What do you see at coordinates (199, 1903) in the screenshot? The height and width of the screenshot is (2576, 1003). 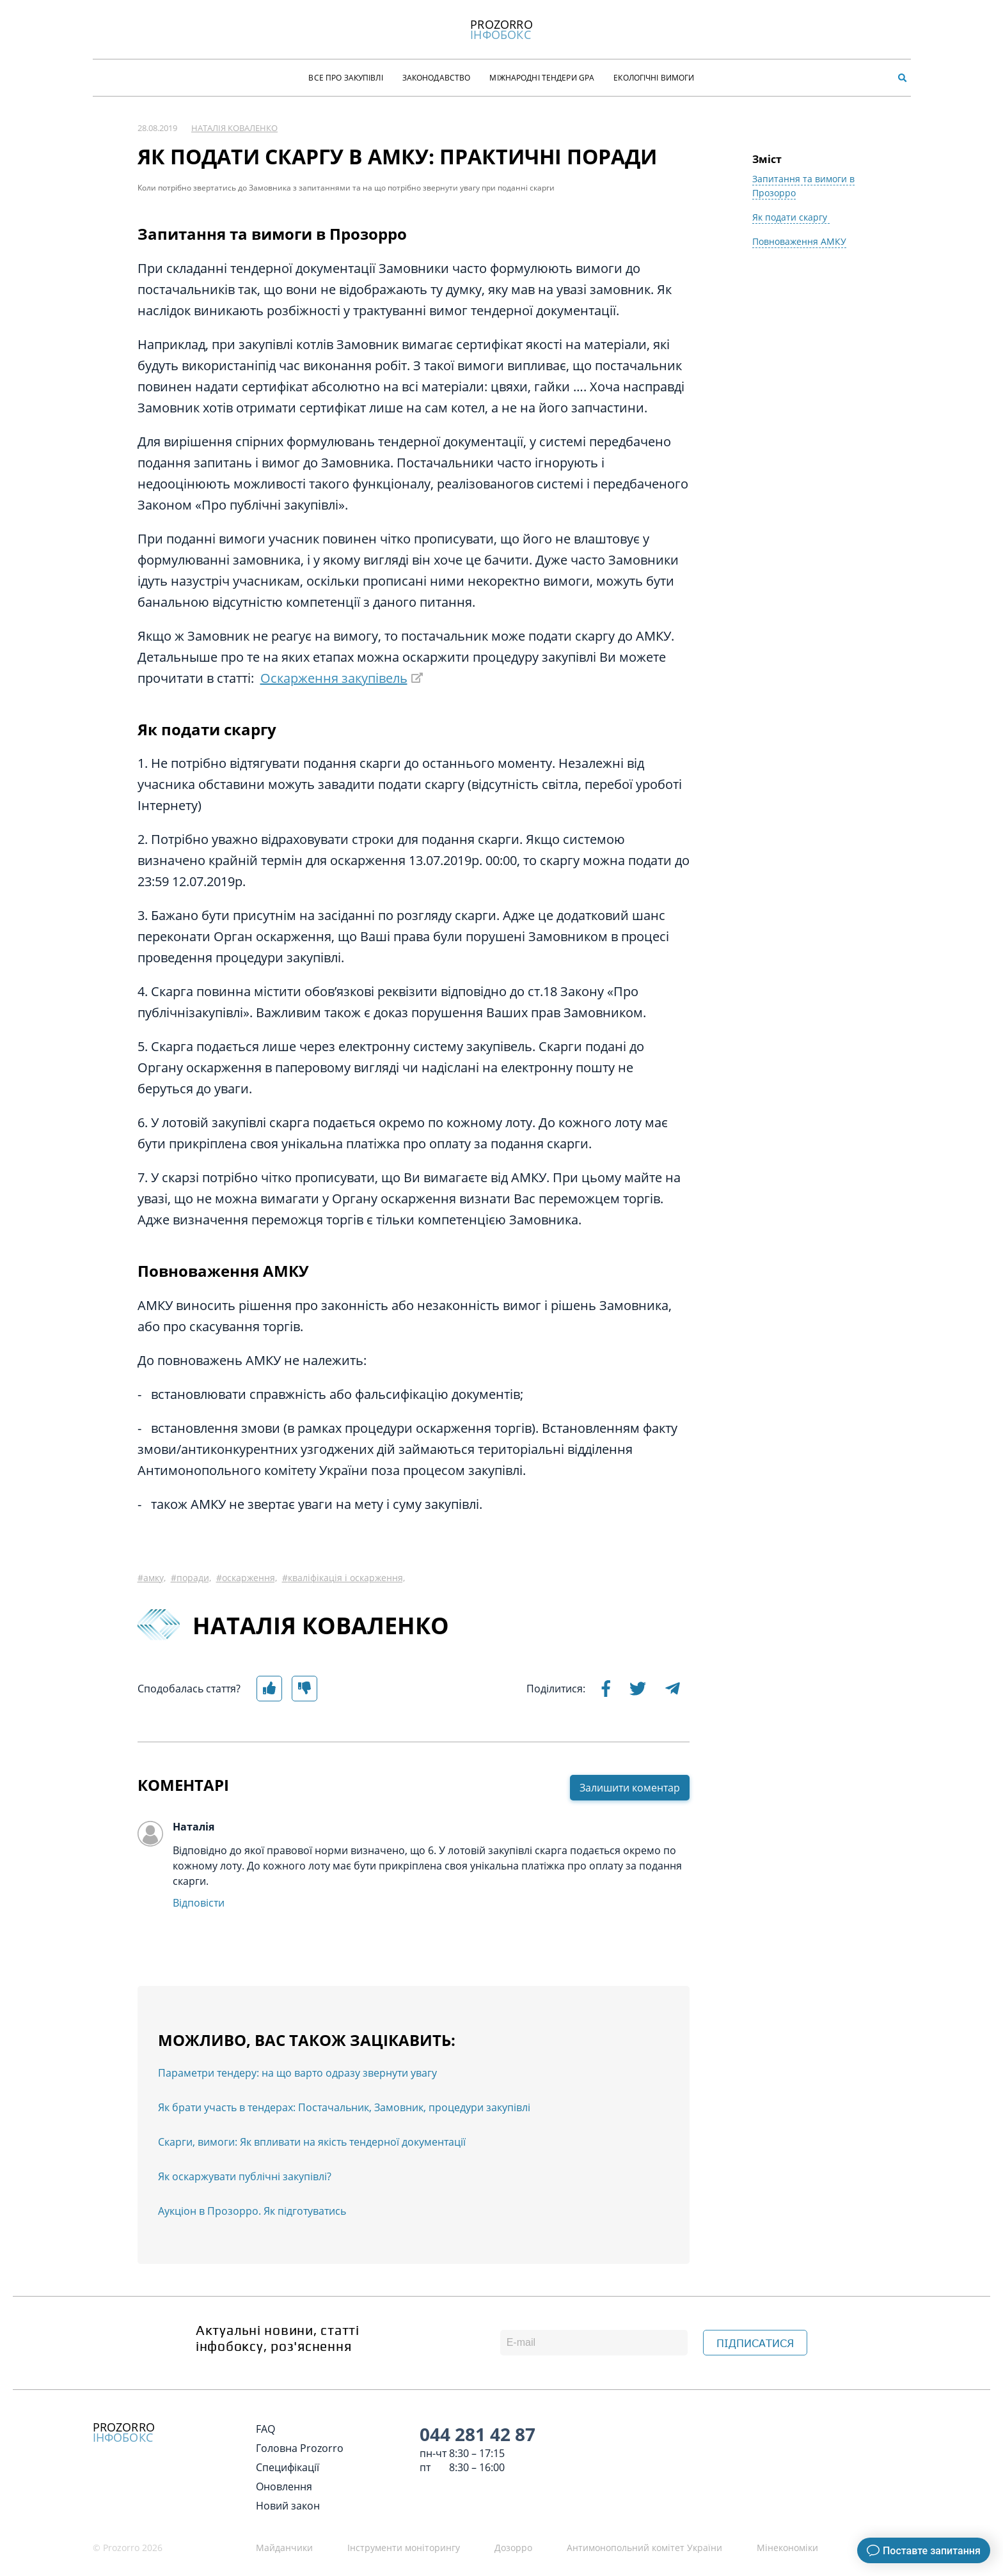 I see `Відповісти` at bounding box center [199, 1903].